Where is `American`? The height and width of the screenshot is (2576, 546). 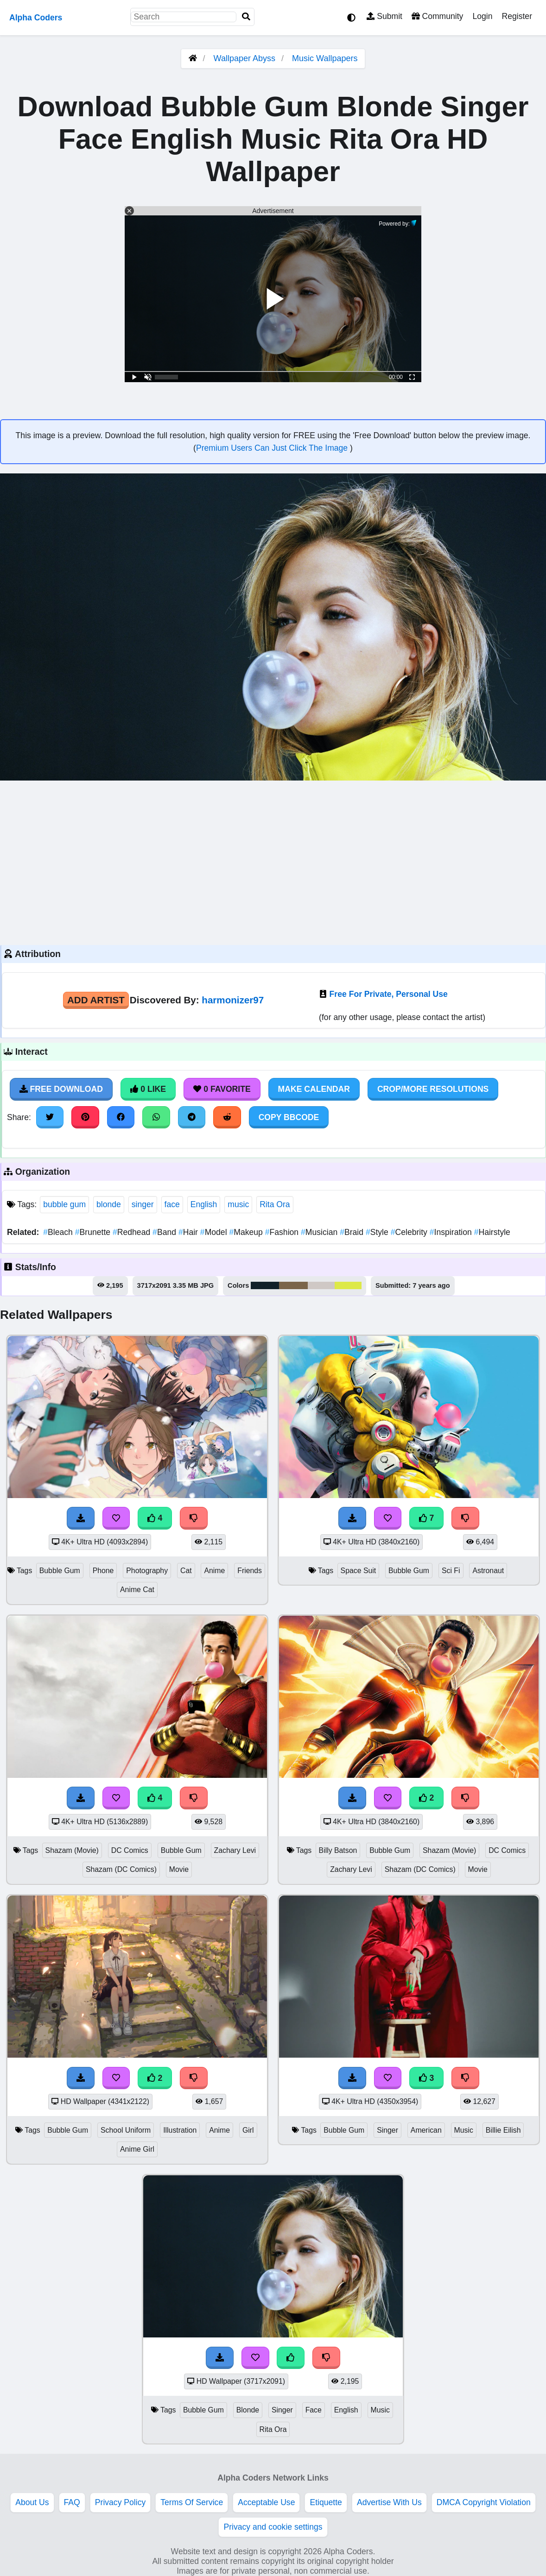
American is located at coordinates (426, 2130).